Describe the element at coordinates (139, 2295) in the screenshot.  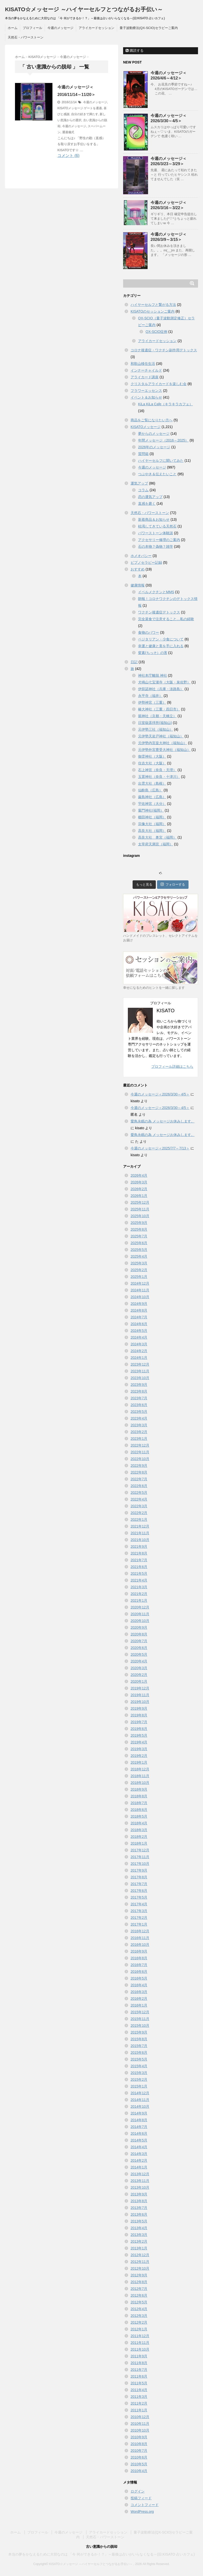
I see `2012年6月` at that location.